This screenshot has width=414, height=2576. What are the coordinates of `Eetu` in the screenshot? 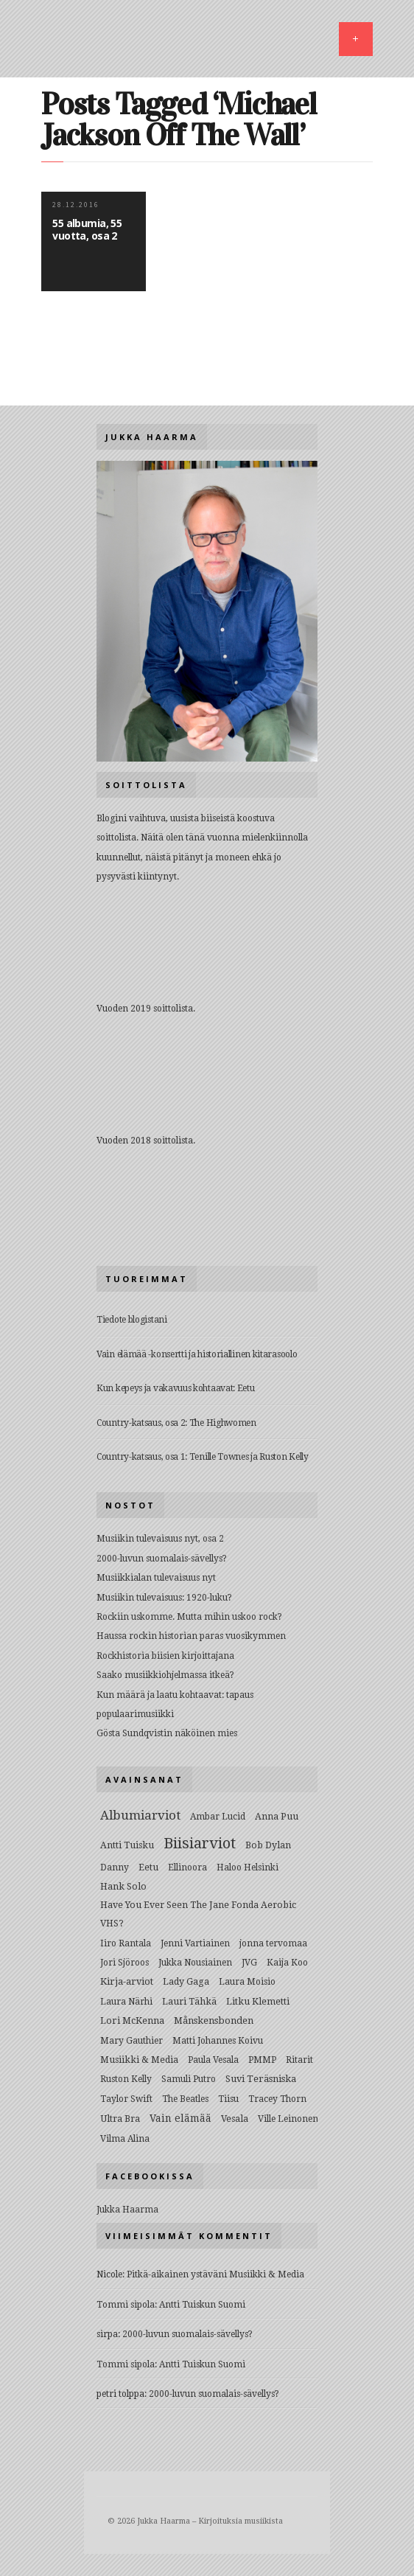 It's located at (148, 1867).